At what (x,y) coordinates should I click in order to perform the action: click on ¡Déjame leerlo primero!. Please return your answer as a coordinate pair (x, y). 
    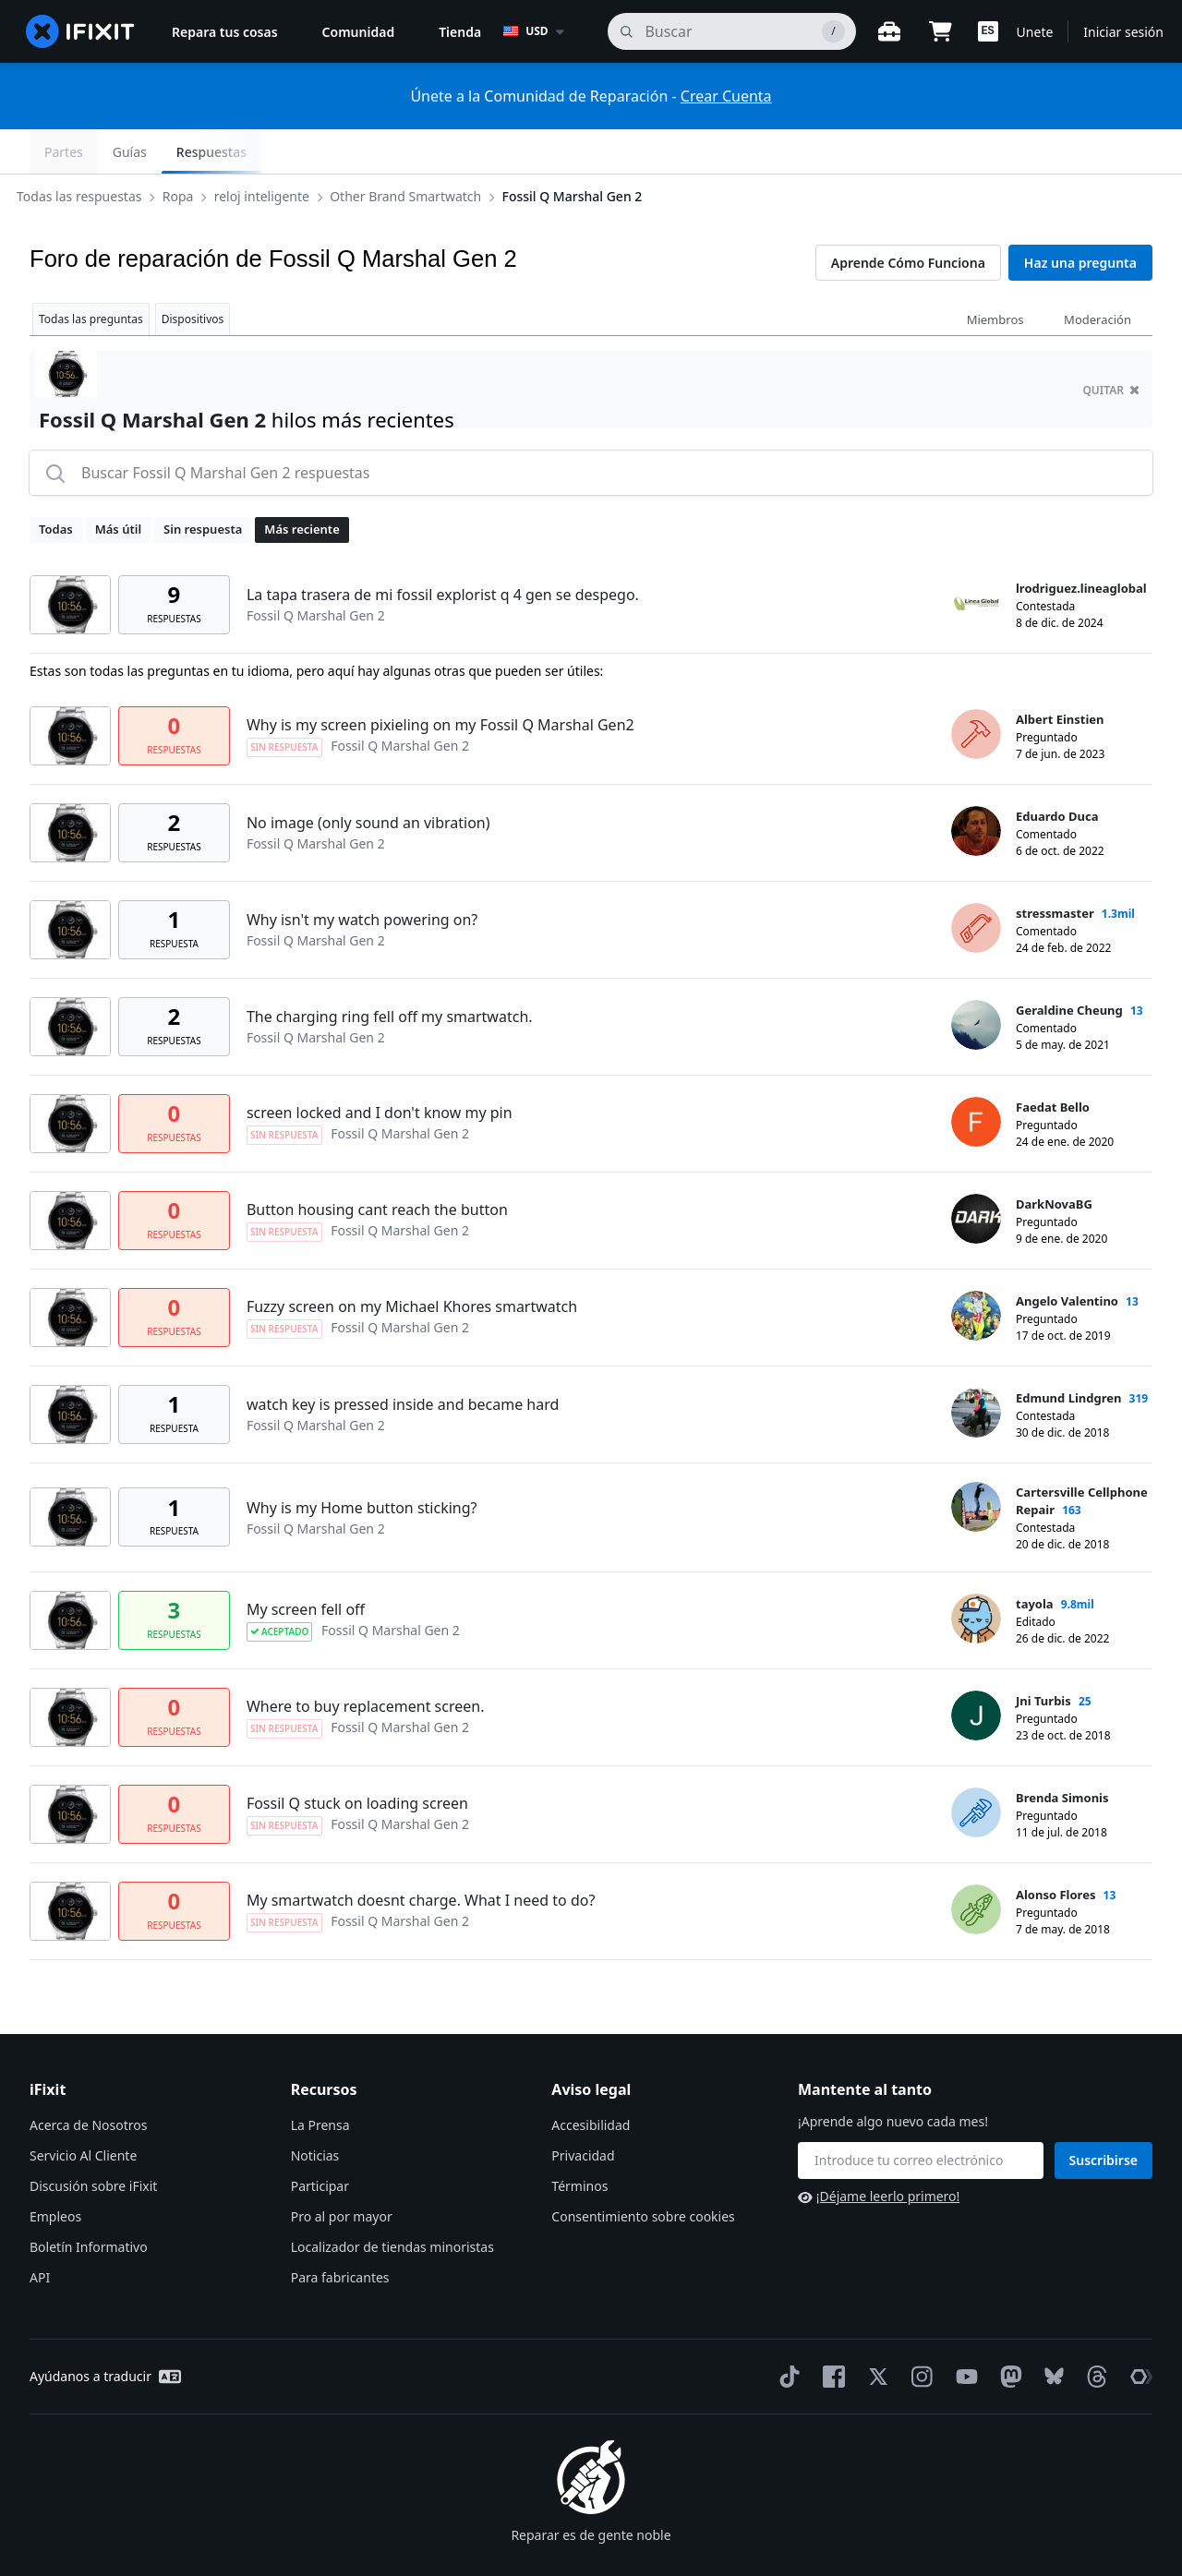
    Looking at the image, I should click on (878, 2152).